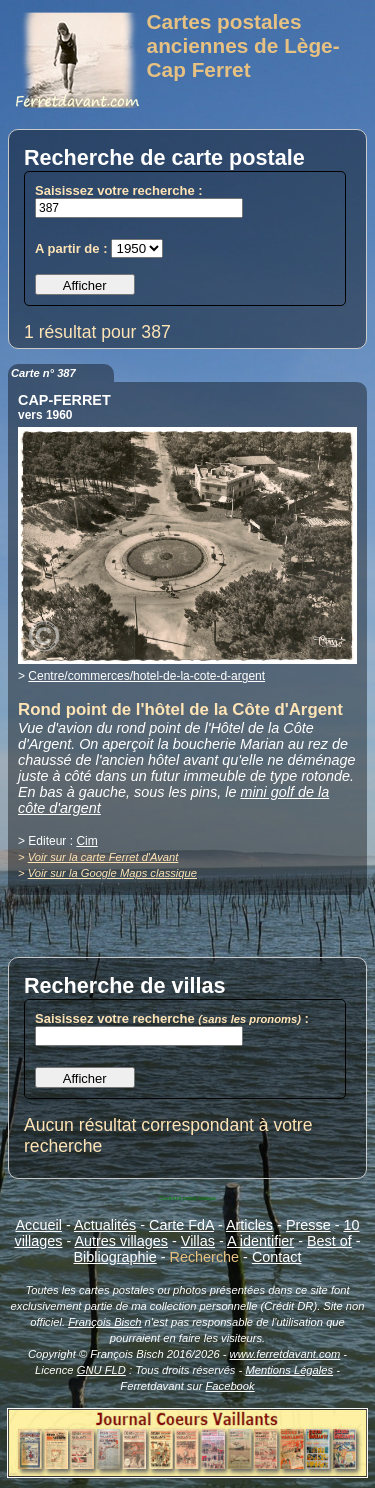  I want to click on Accueil, so click(39, 1225).